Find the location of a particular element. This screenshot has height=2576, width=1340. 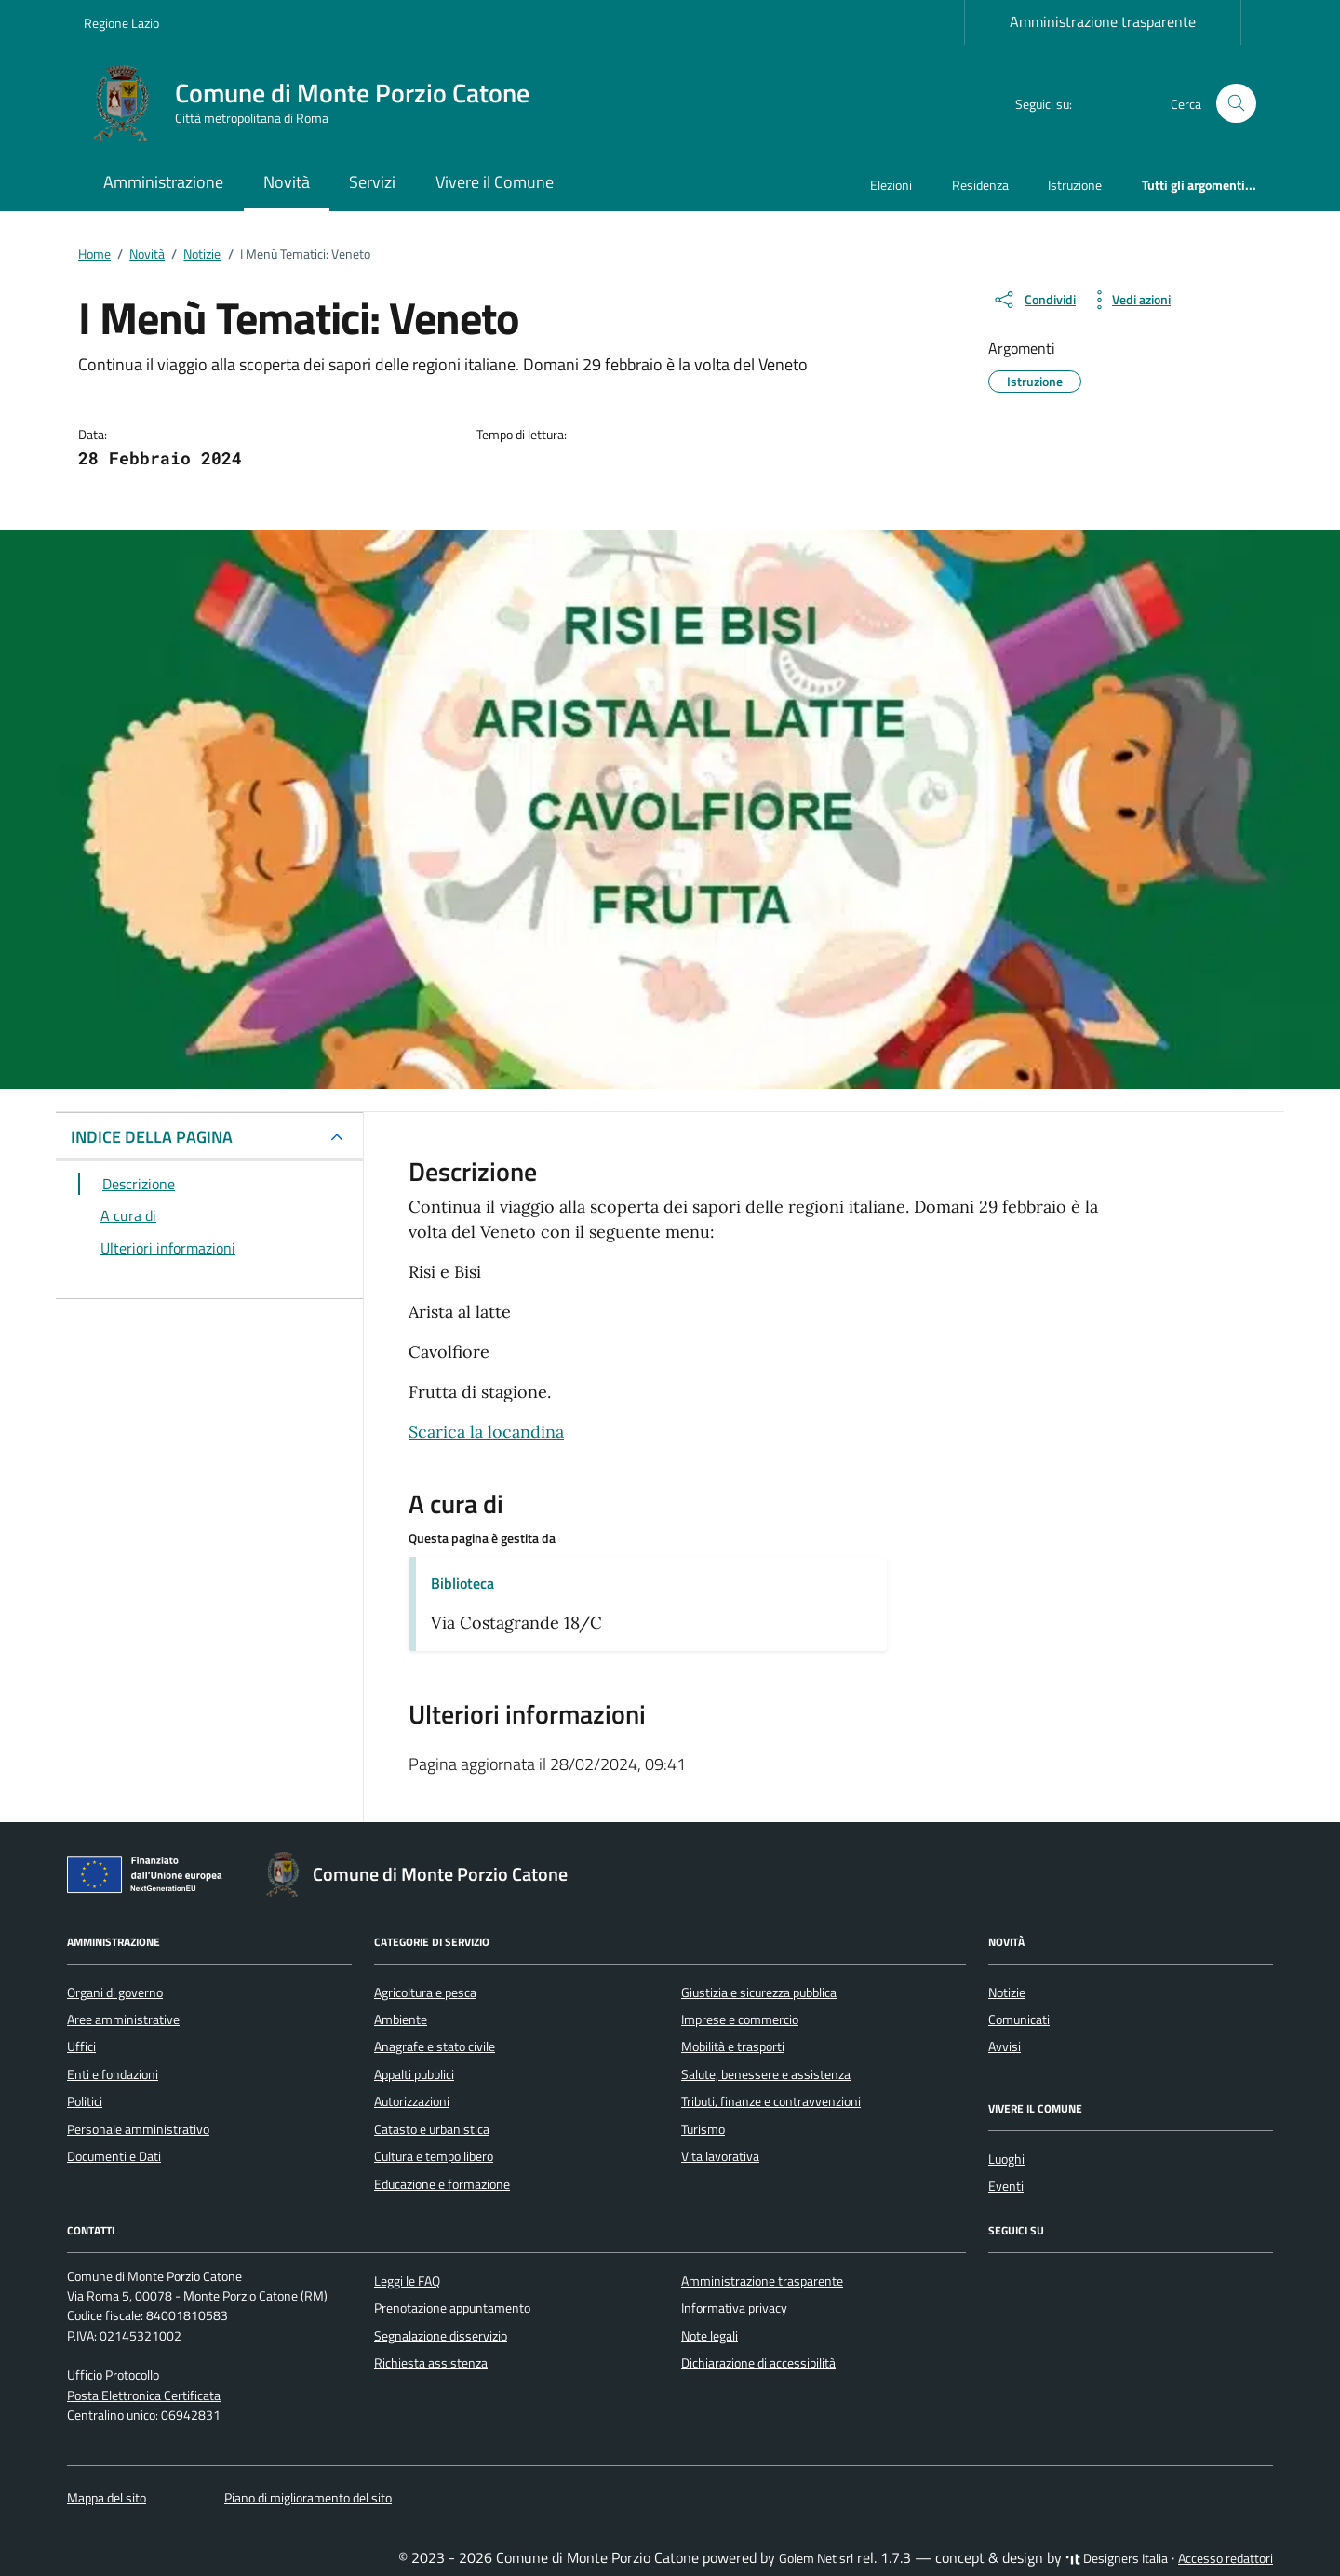

Segnalazione disservizio is located at coordinates (440, 2336).